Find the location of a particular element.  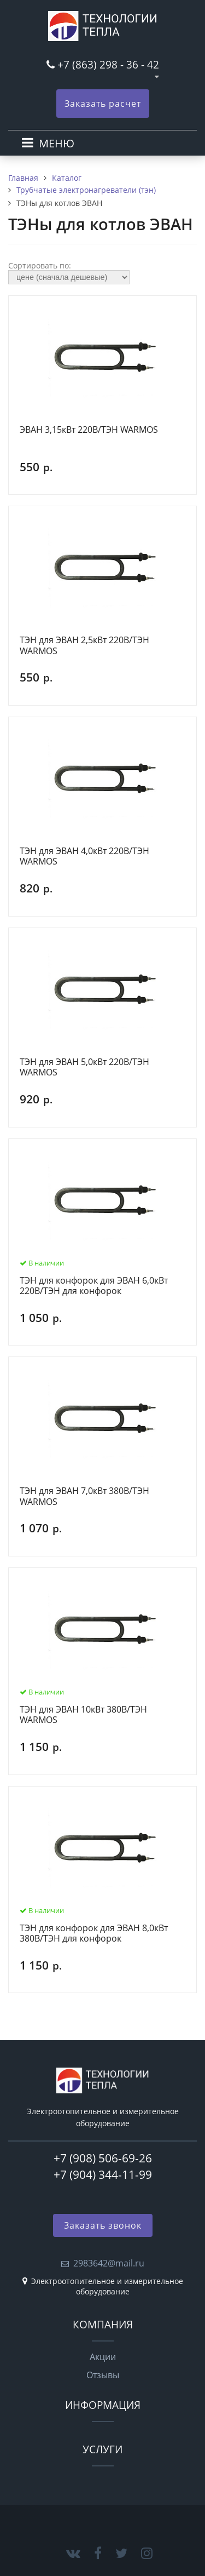

ТЭН для ЭВАН 7,0кВт 380В/ТЭН WARMOS is located at coordinates (84, 1496).